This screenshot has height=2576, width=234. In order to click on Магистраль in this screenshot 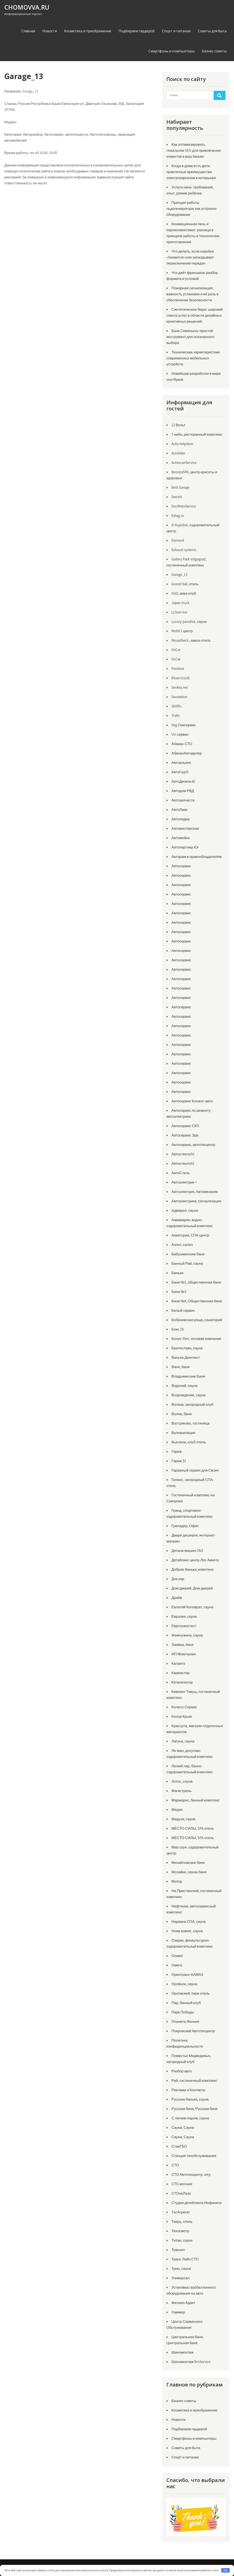, I will do `click(181, 1790)`.